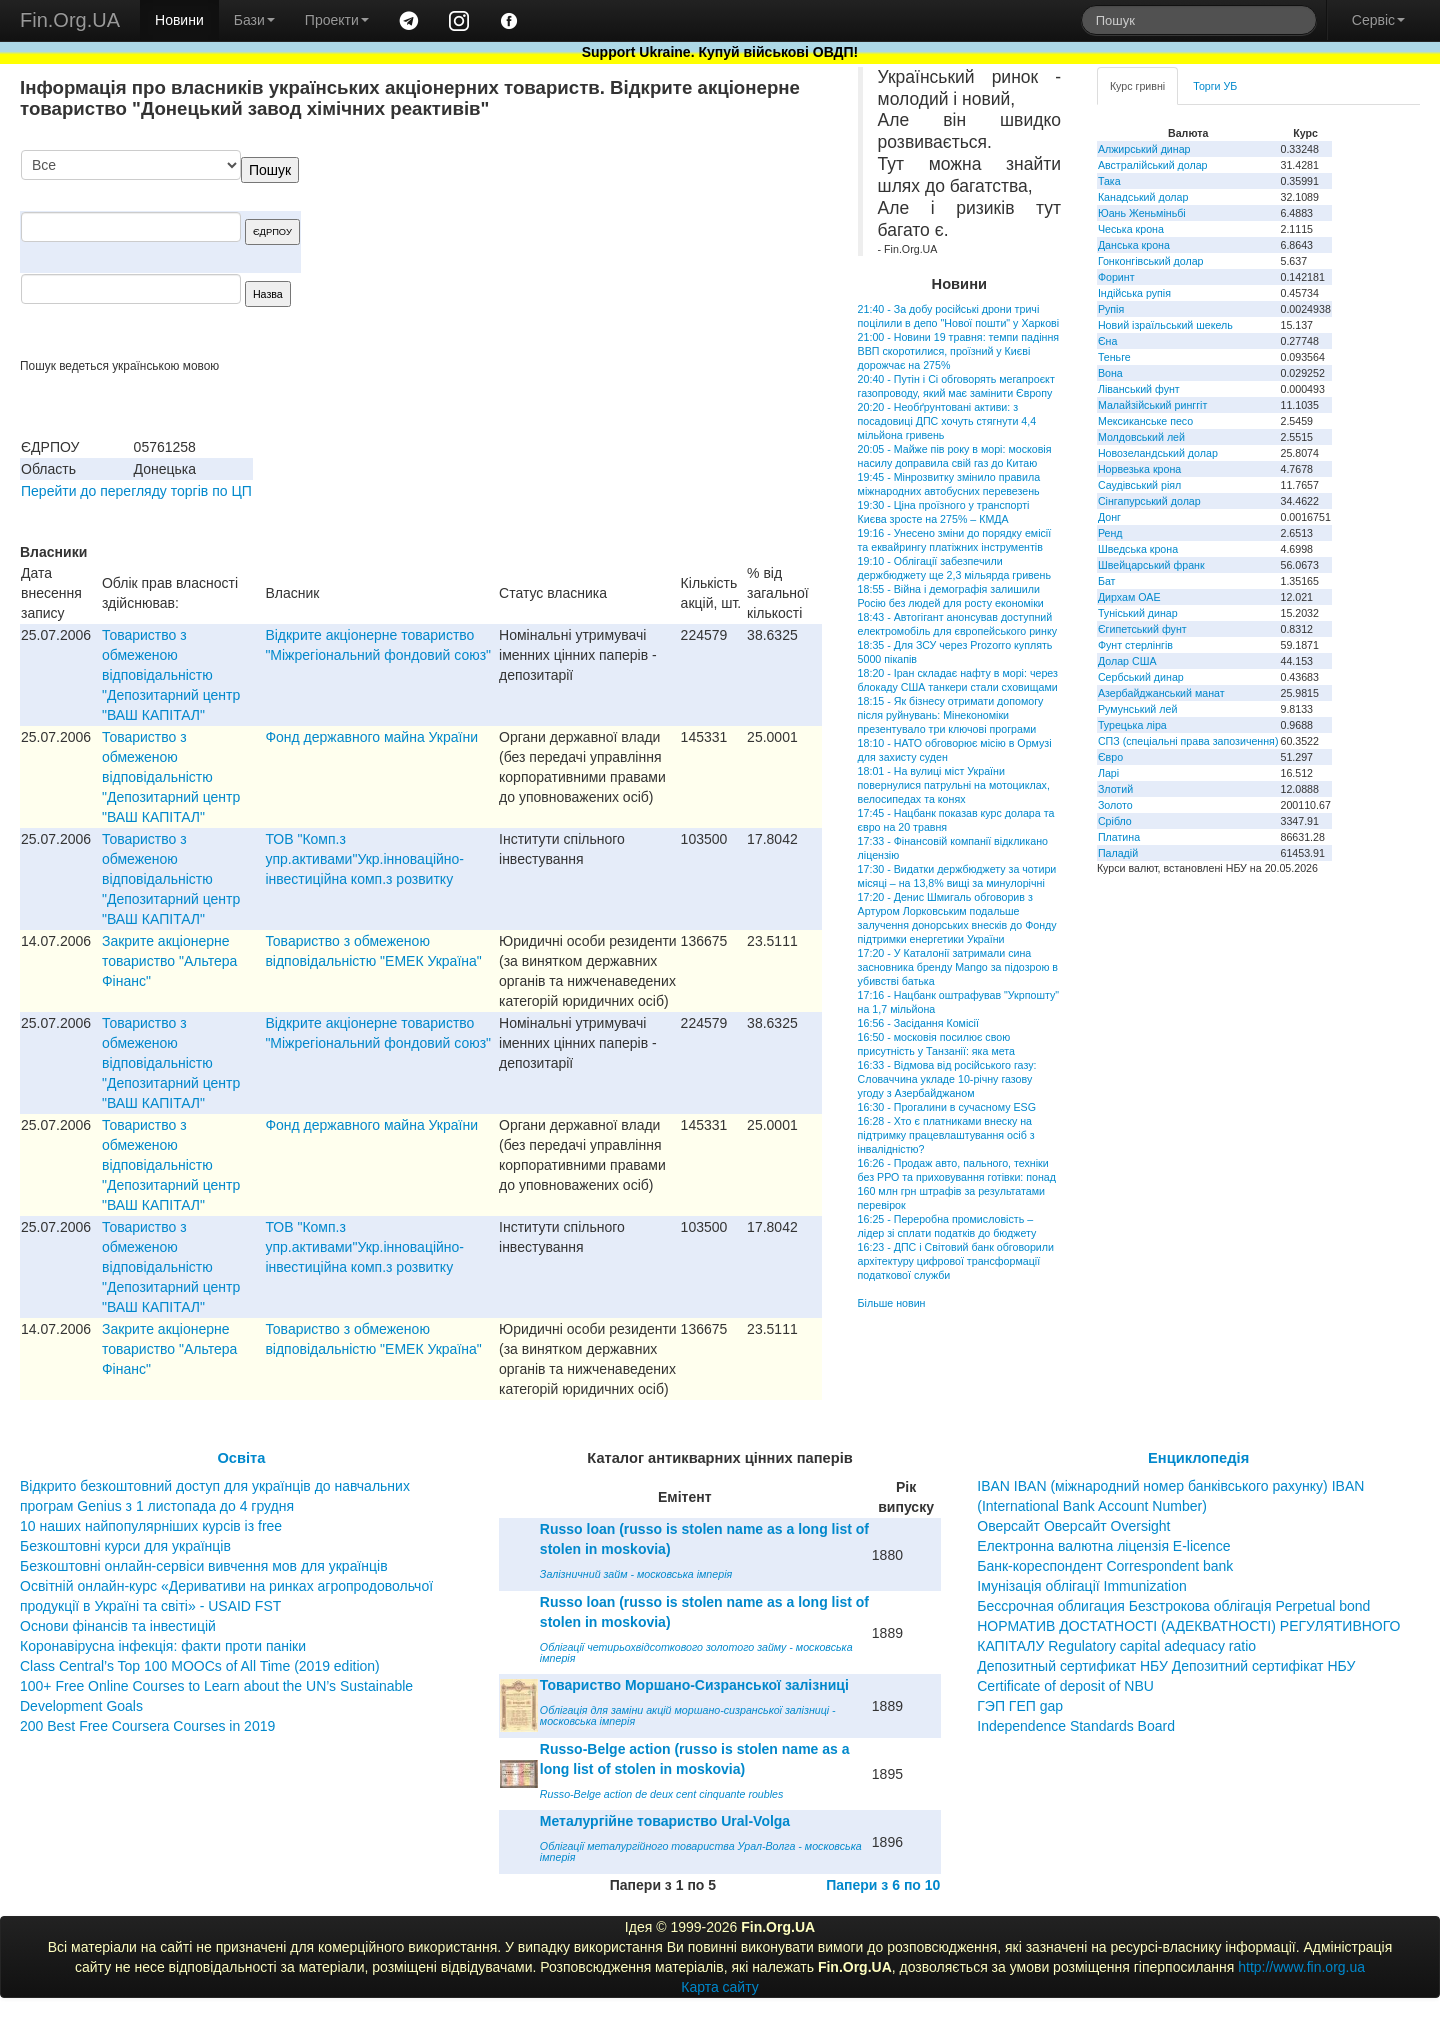  Describe the element at coordinates (1139, 469) in the screenshot. I see `Норвезька крона` at that location.